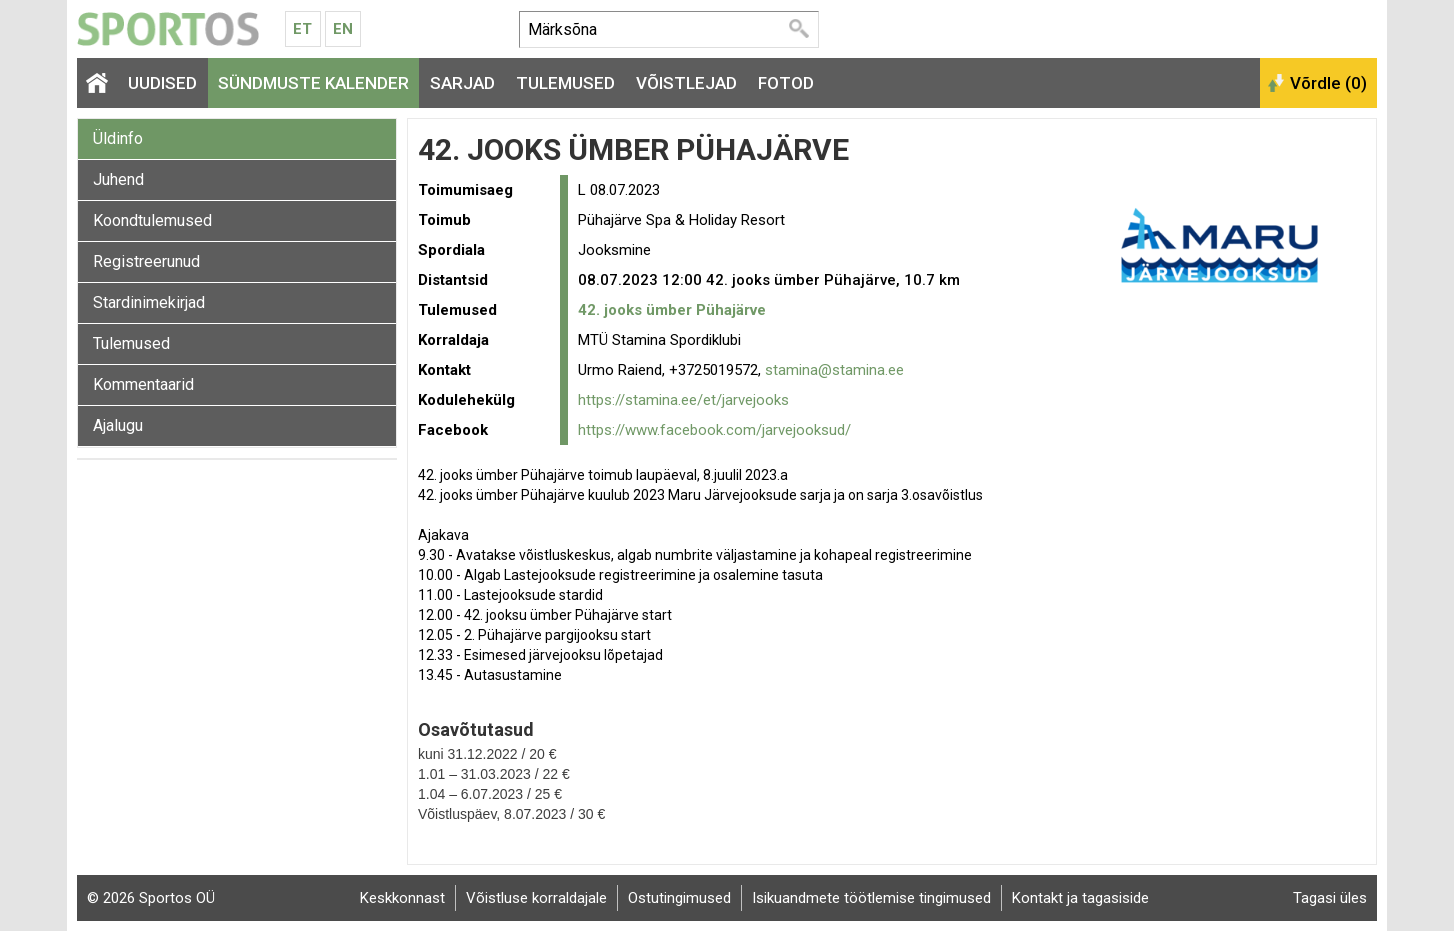 Image resolution: width=1454 pixels, height=931 pixels. What do you see at coordinates (118, 425) in the screenshot?
I see `Ajalugu` at bounding box center [118, 425].